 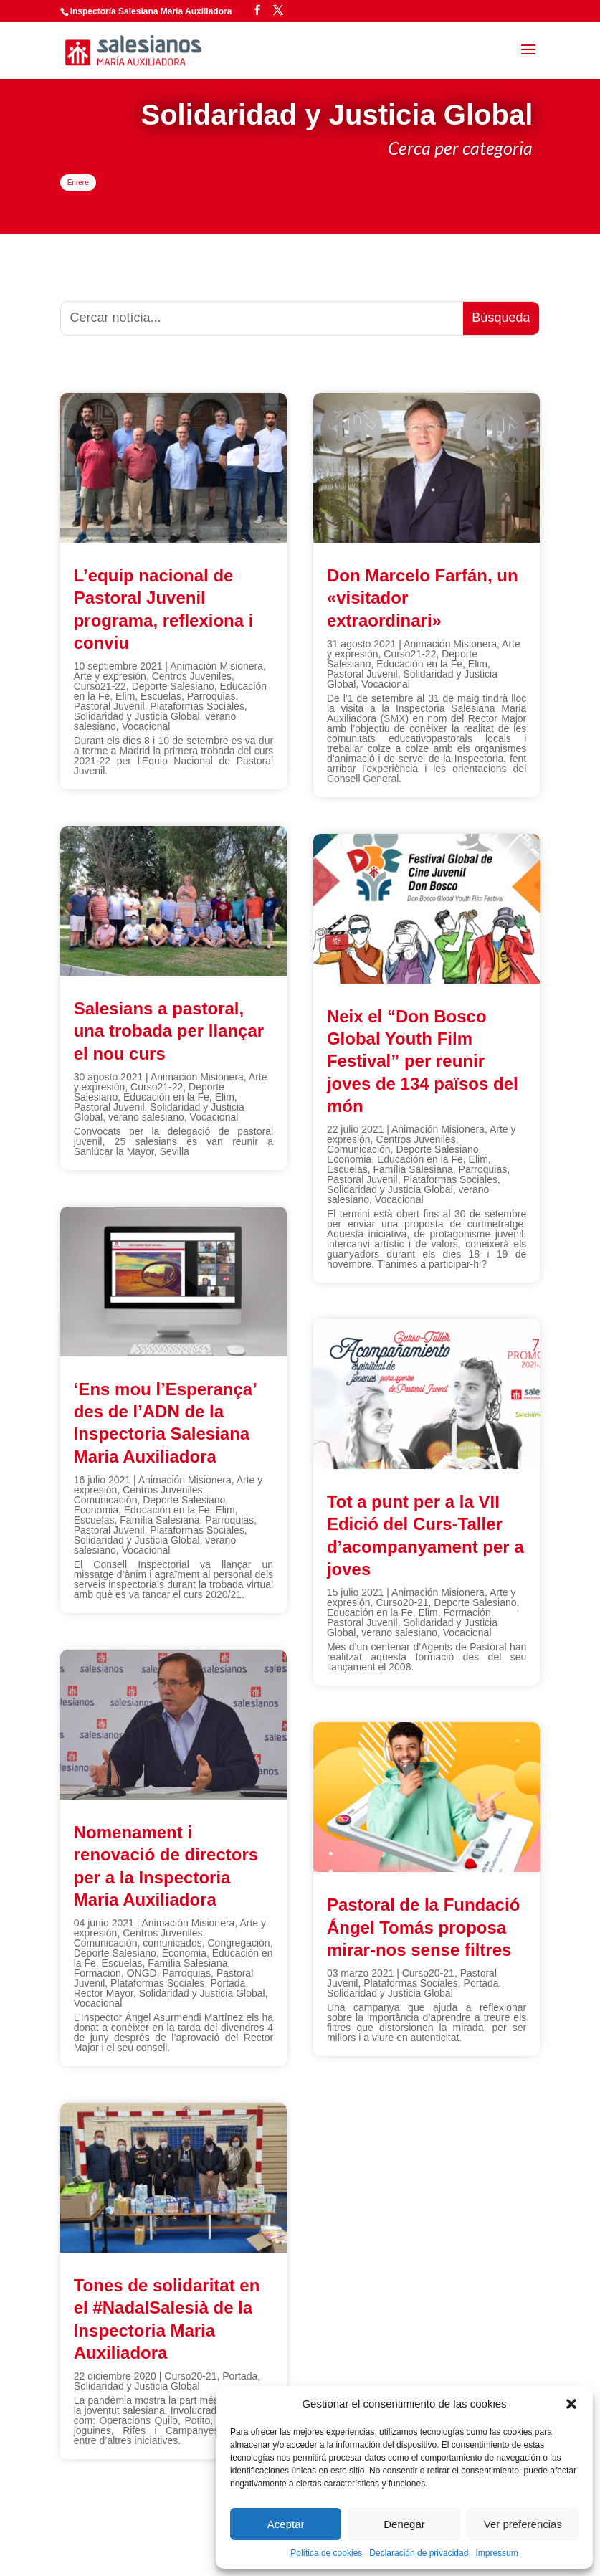 I want to click on Pastoral Juvenil, so click(x=109, y=706).